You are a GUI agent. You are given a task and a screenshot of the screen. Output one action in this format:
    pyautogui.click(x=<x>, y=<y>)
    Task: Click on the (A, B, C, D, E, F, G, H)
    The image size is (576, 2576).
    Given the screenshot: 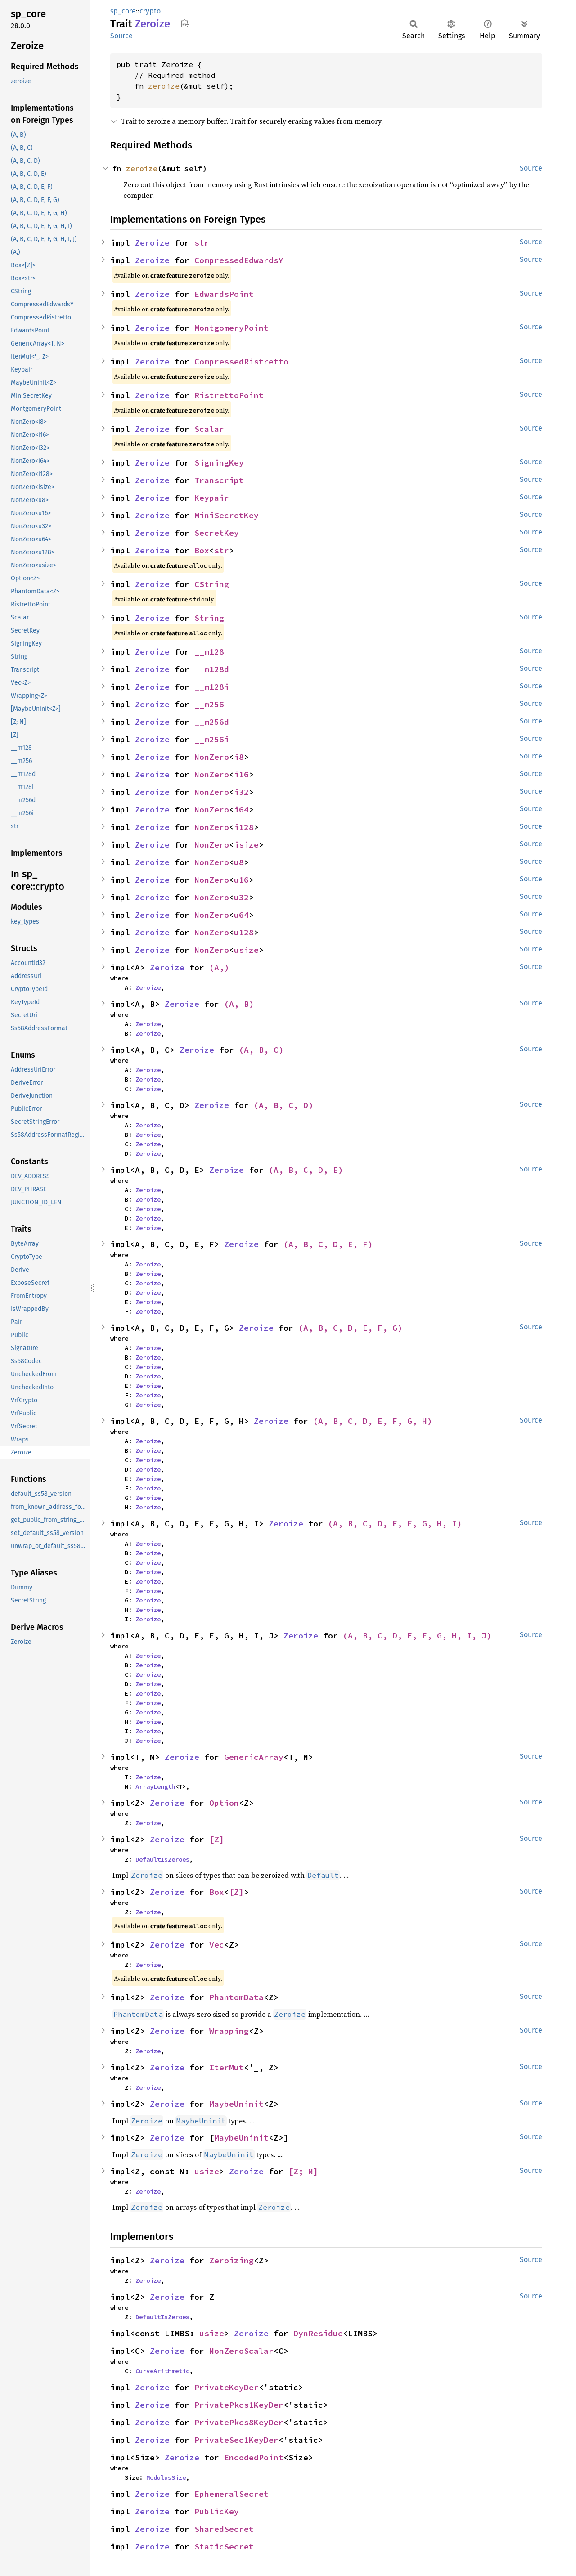 What is the action you would take?
    pyautogui.click(x=372, y=1421)
    